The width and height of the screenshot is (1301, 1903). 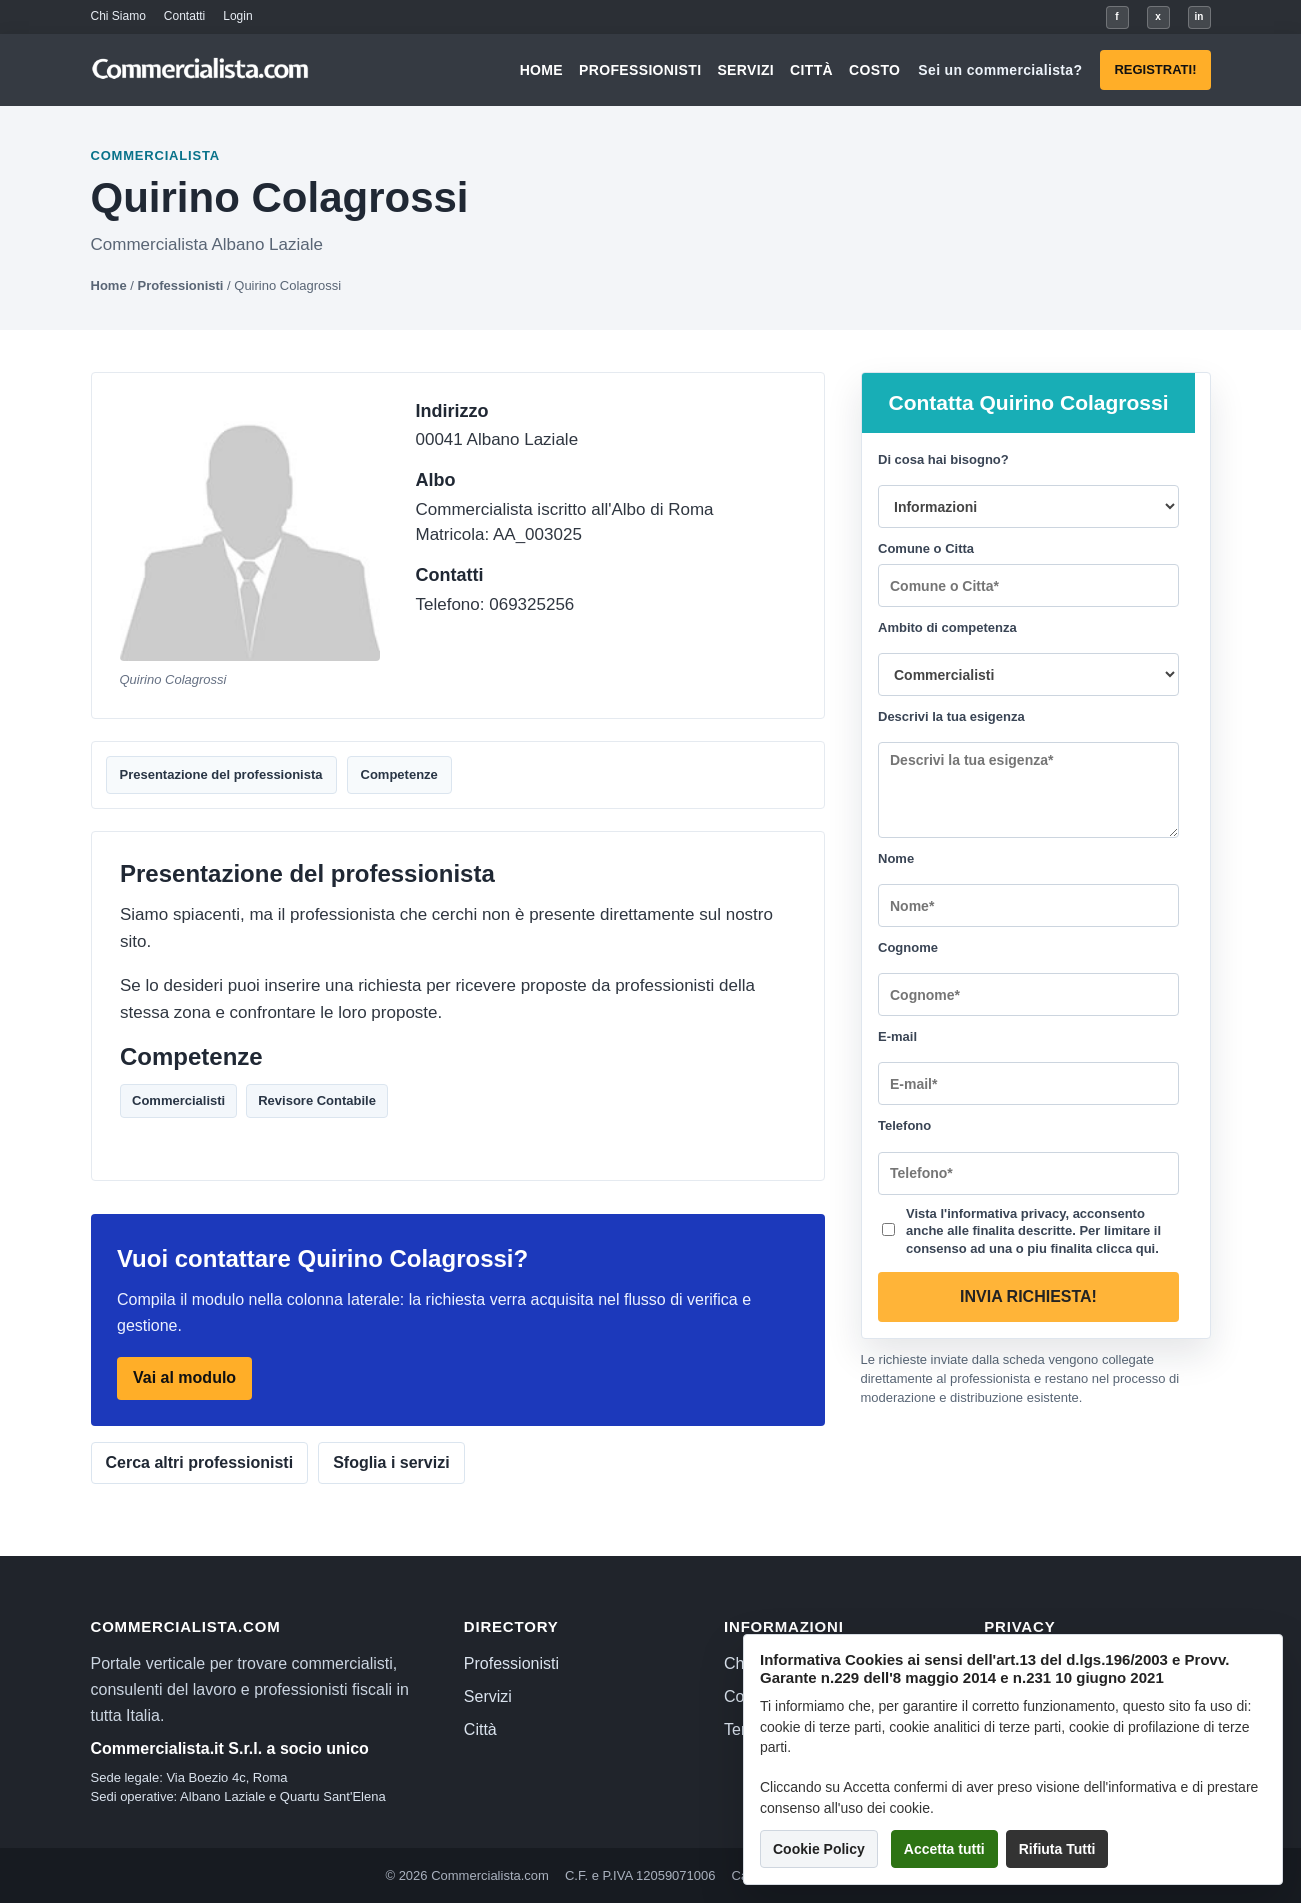 I want to click on Competenze, so click(x=399, y=774).